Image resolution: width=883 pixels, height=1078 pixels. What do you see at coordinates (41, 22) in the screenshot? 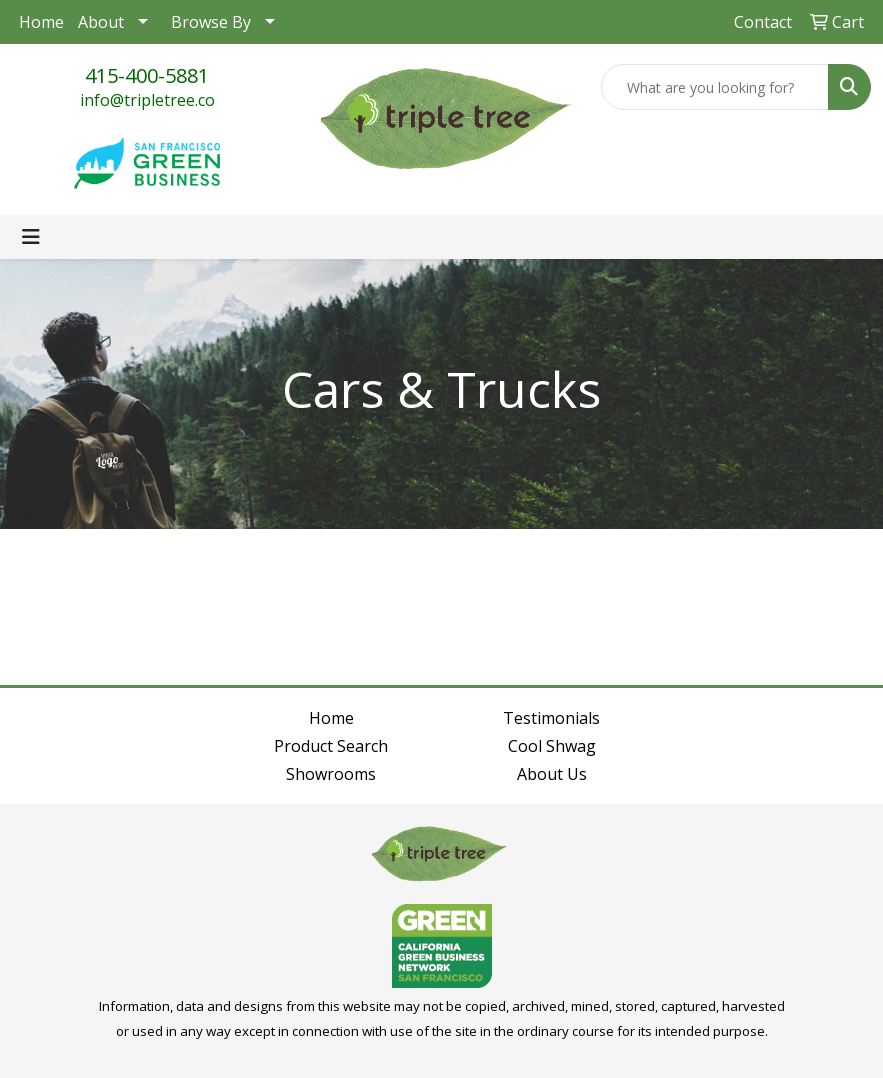
I see `Home` at bounding box center [41, 22].